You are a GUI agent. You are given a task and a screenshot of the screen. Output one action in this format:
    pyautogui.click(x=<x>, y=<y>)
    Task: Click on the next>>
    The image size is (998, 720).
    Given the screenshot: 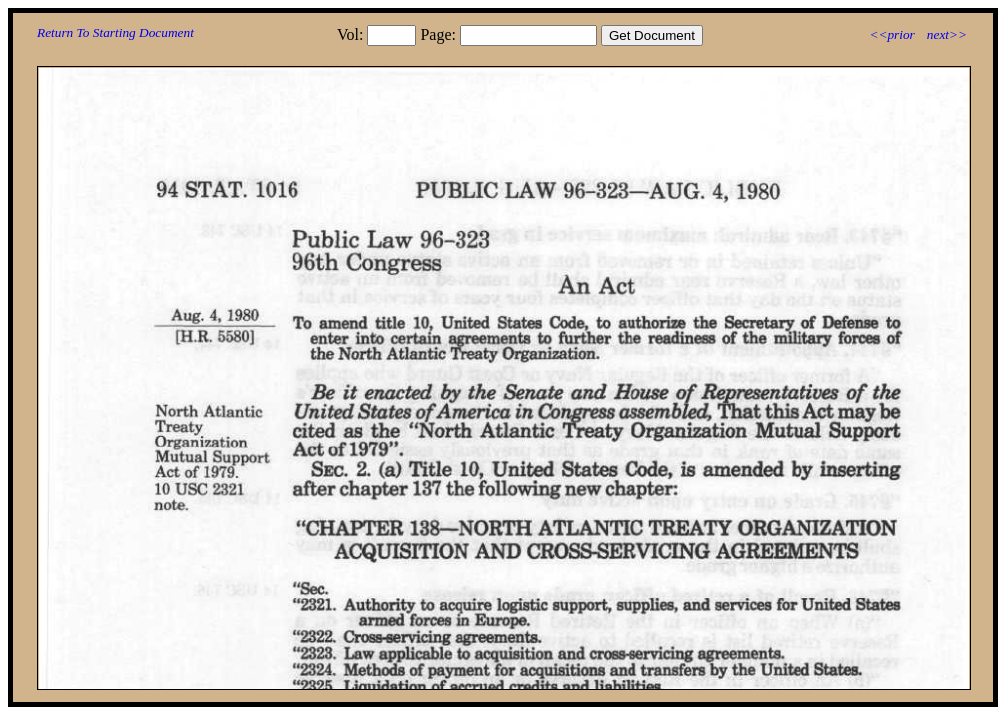 What is the action you would take?
    pyautogui.click(x=947, y=34)
    